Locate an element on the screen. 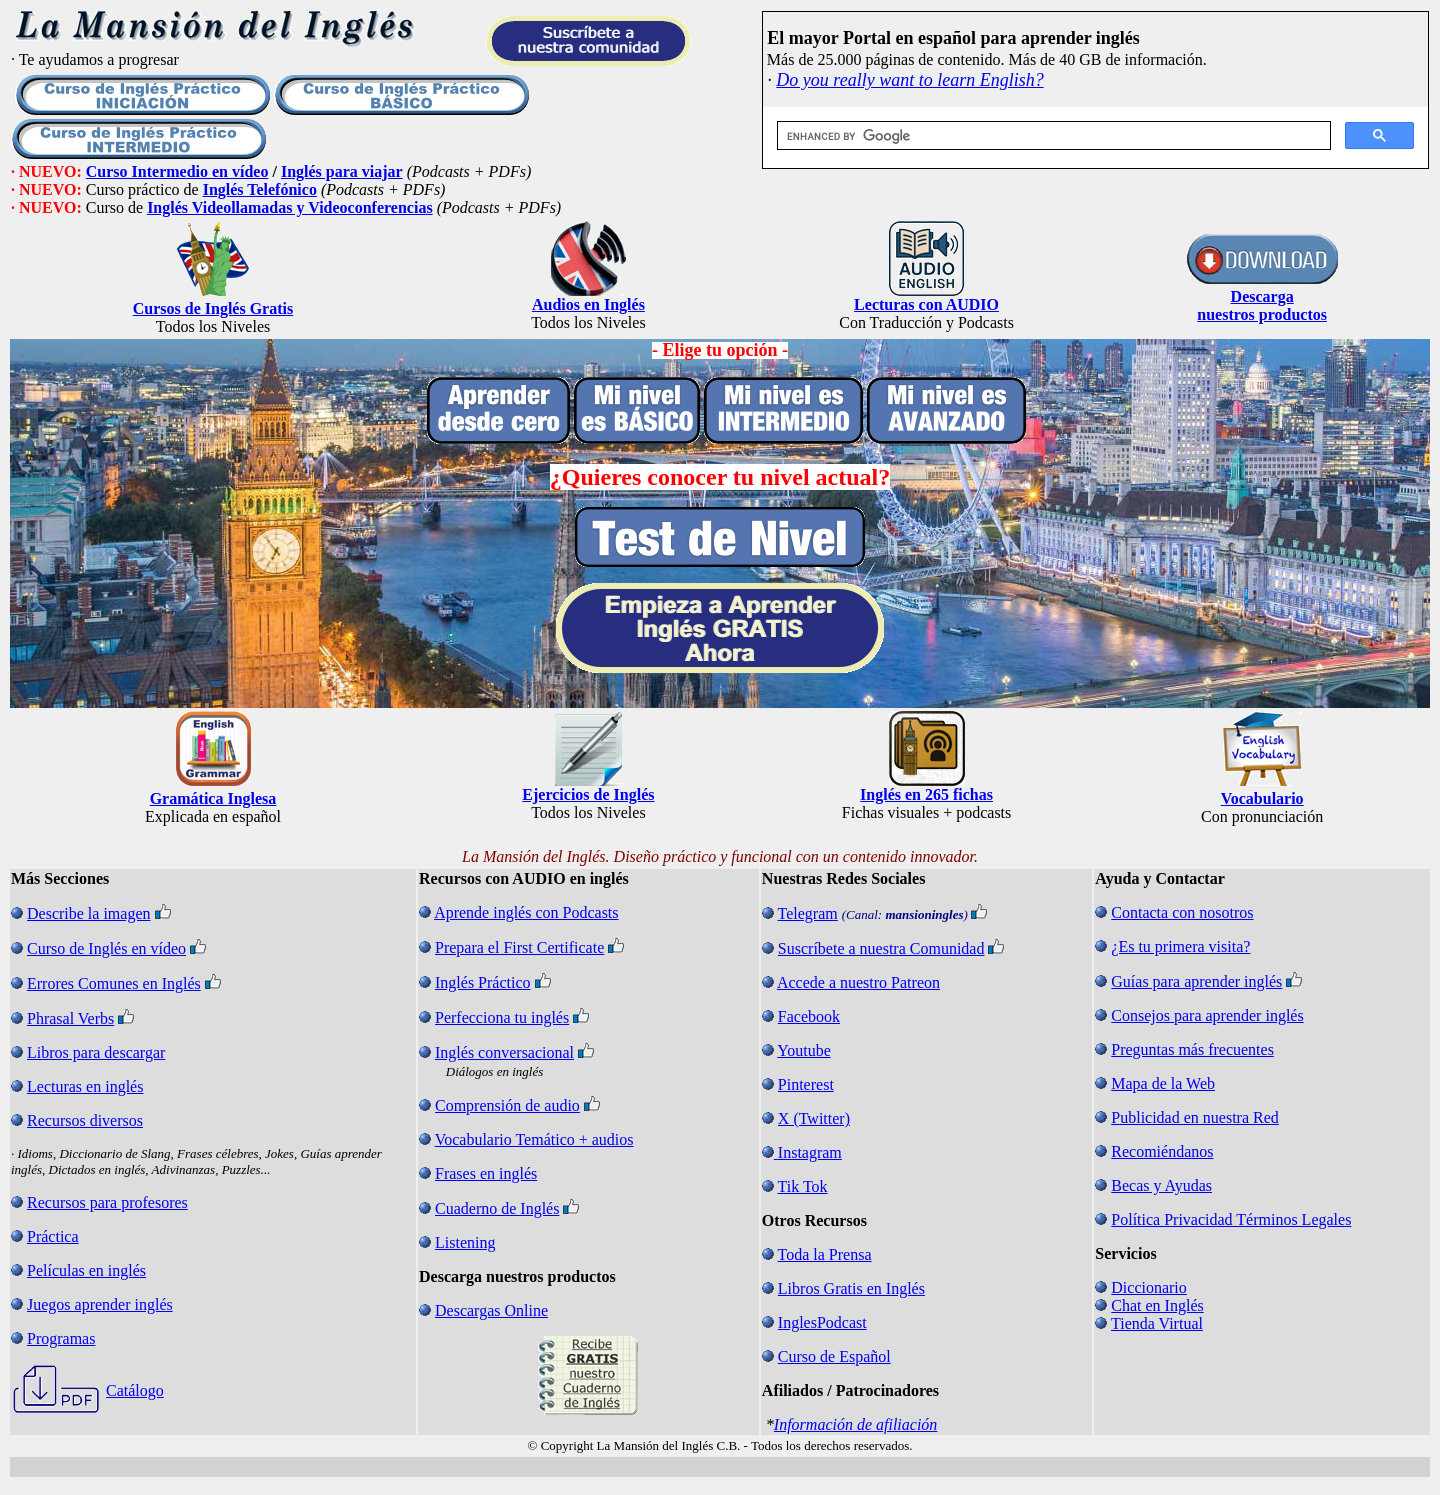 Image resolution: width=1440 pixels, height=1495 pixels. Becas y Ayudas is located at coordinates (1161, 1185).